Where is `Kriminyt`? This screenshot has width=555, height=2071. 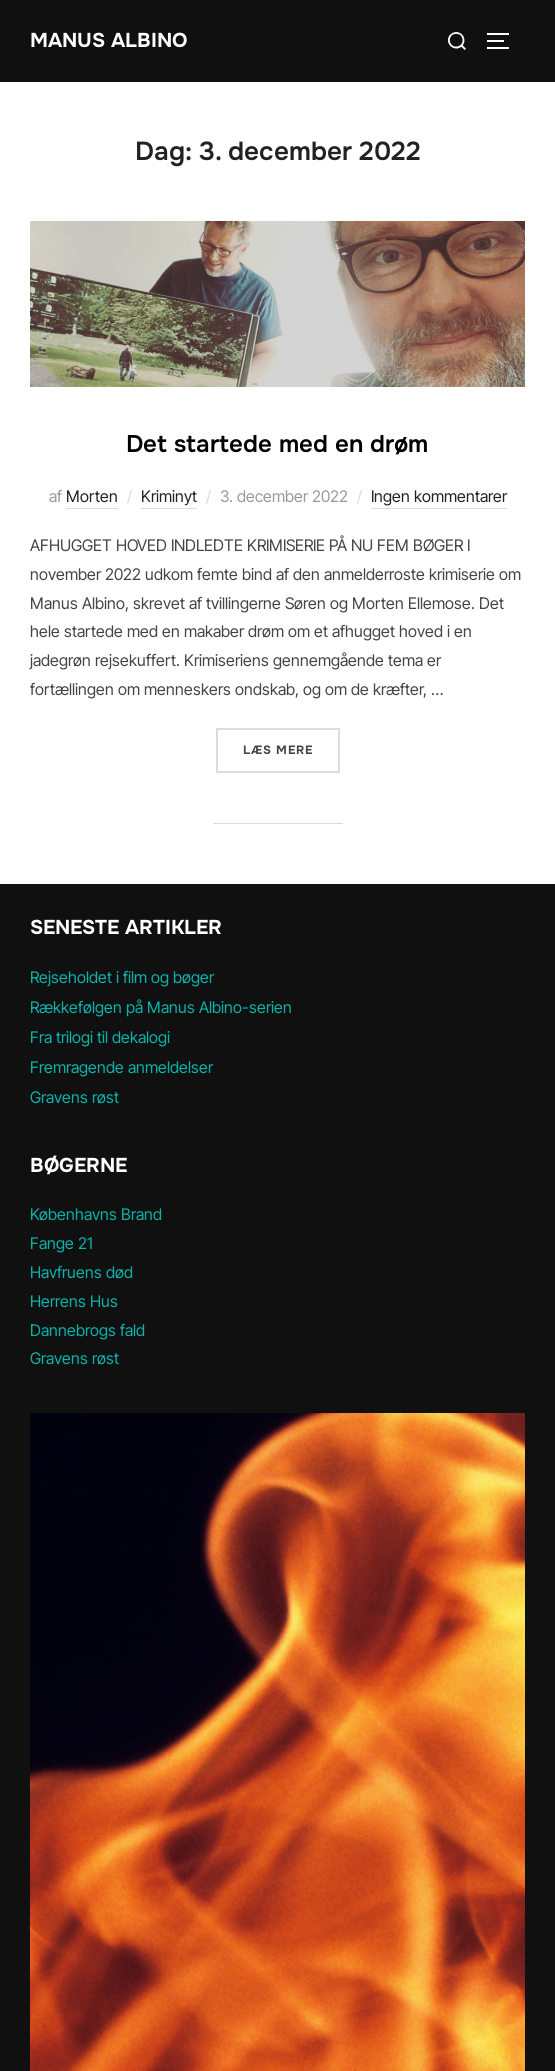 Kriminyt is located at coordinates (169, 496).